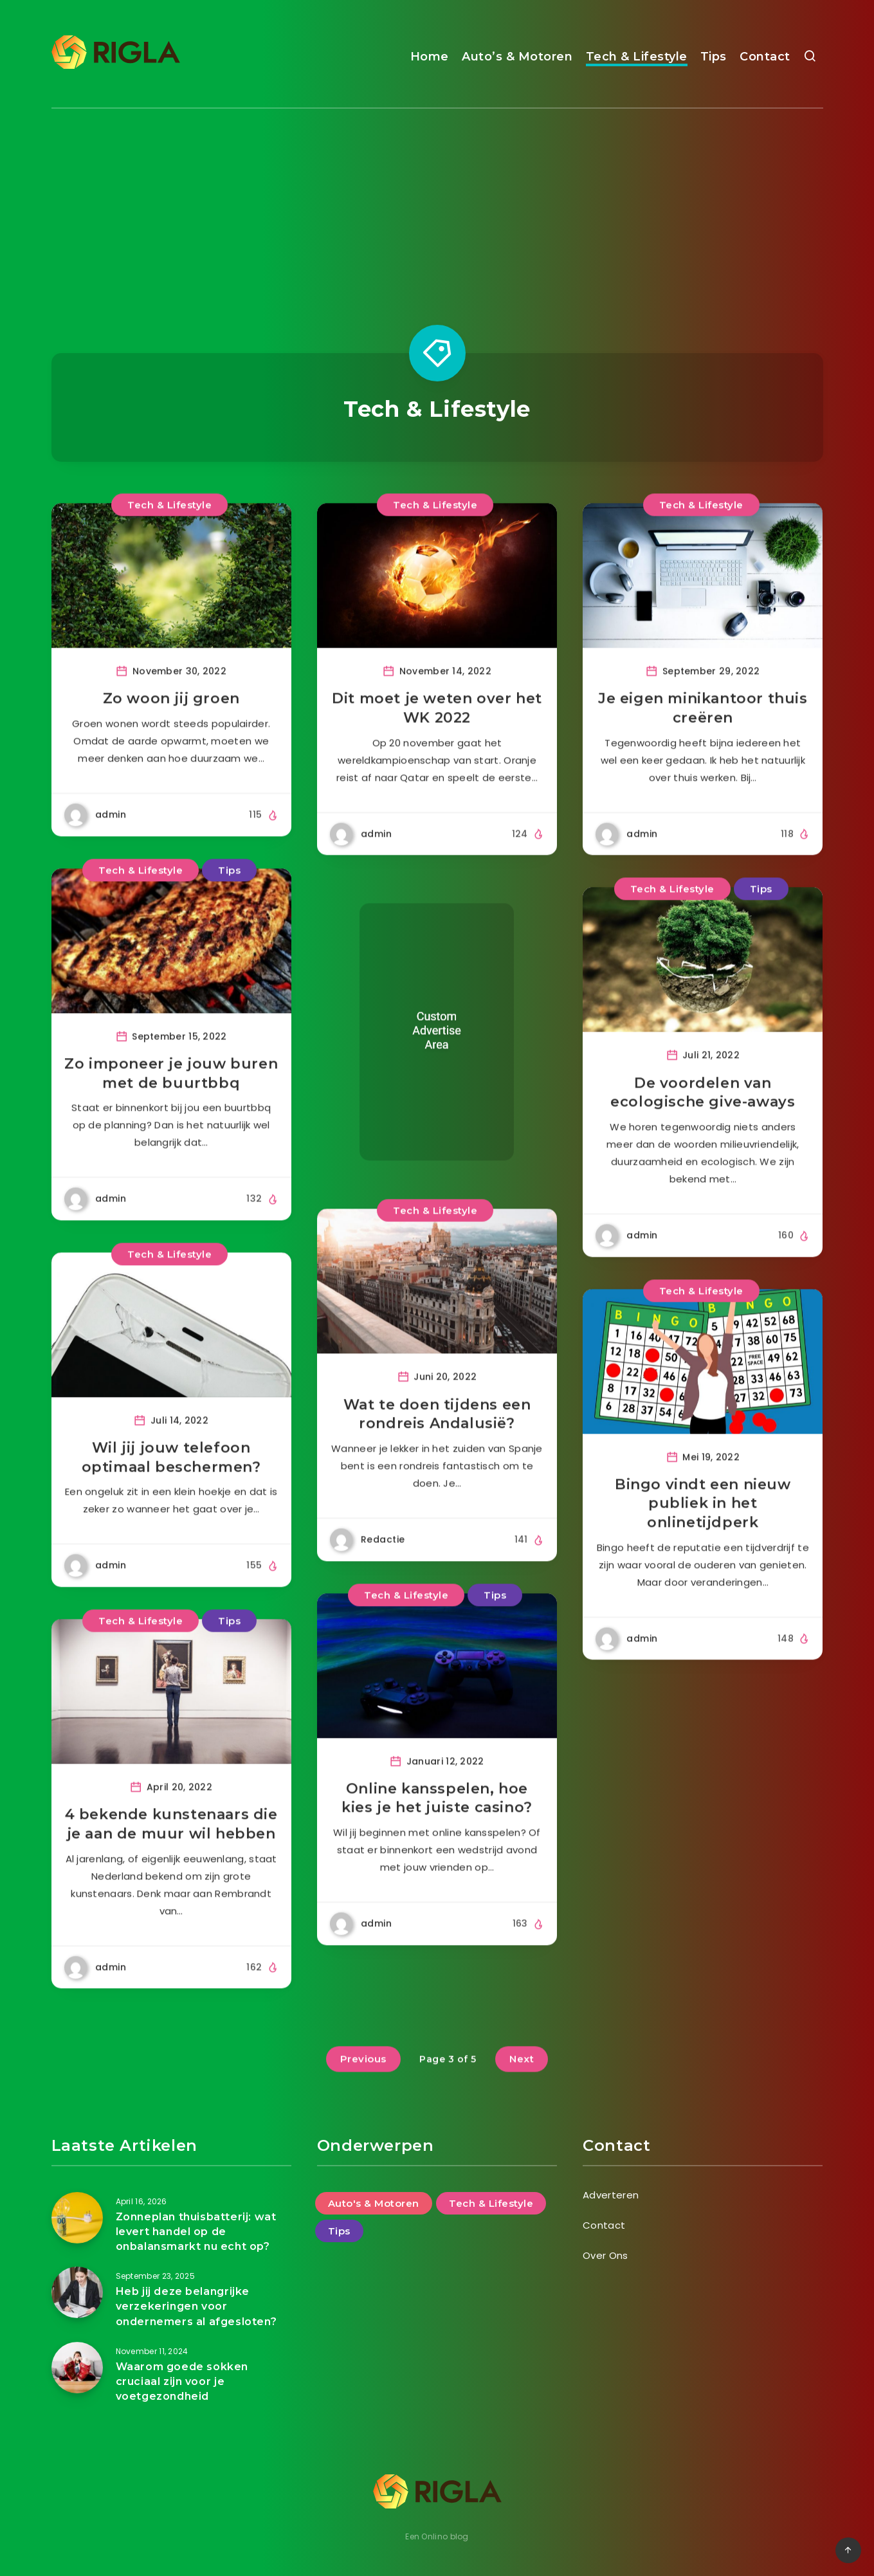  Describe the element at coordinates (437, 1827) in the screenshot. I see `Online kansspelen, hoe kies je het juiste casino?` at that location.